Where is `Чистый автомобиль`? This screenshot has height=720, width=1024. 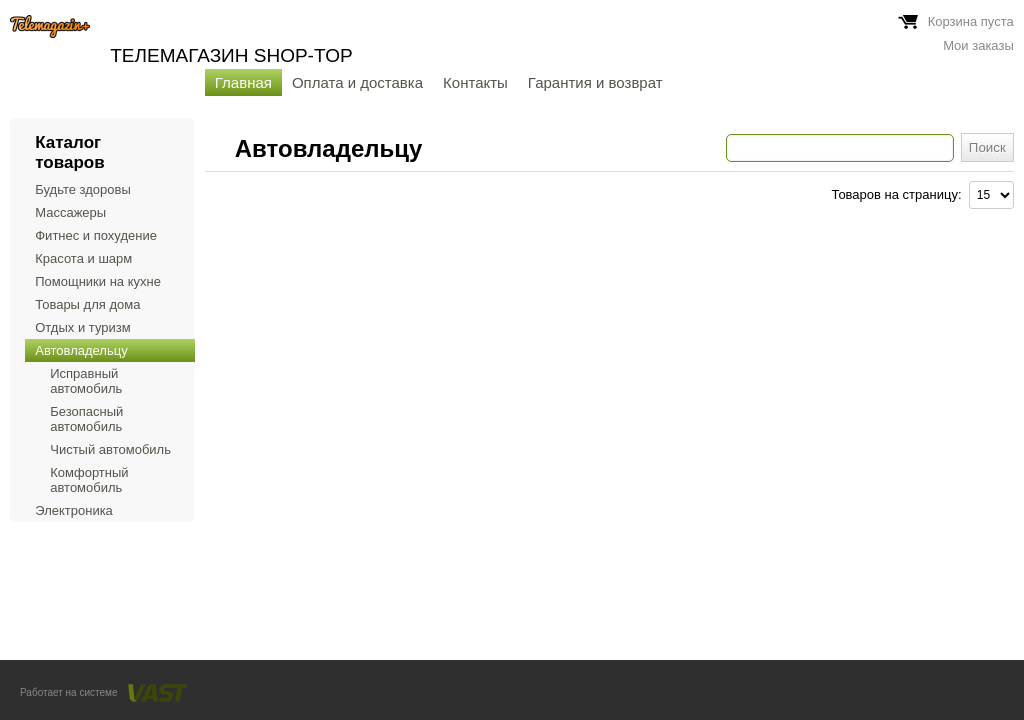 Чистый автомобиль is located at coordinates (110, 449).